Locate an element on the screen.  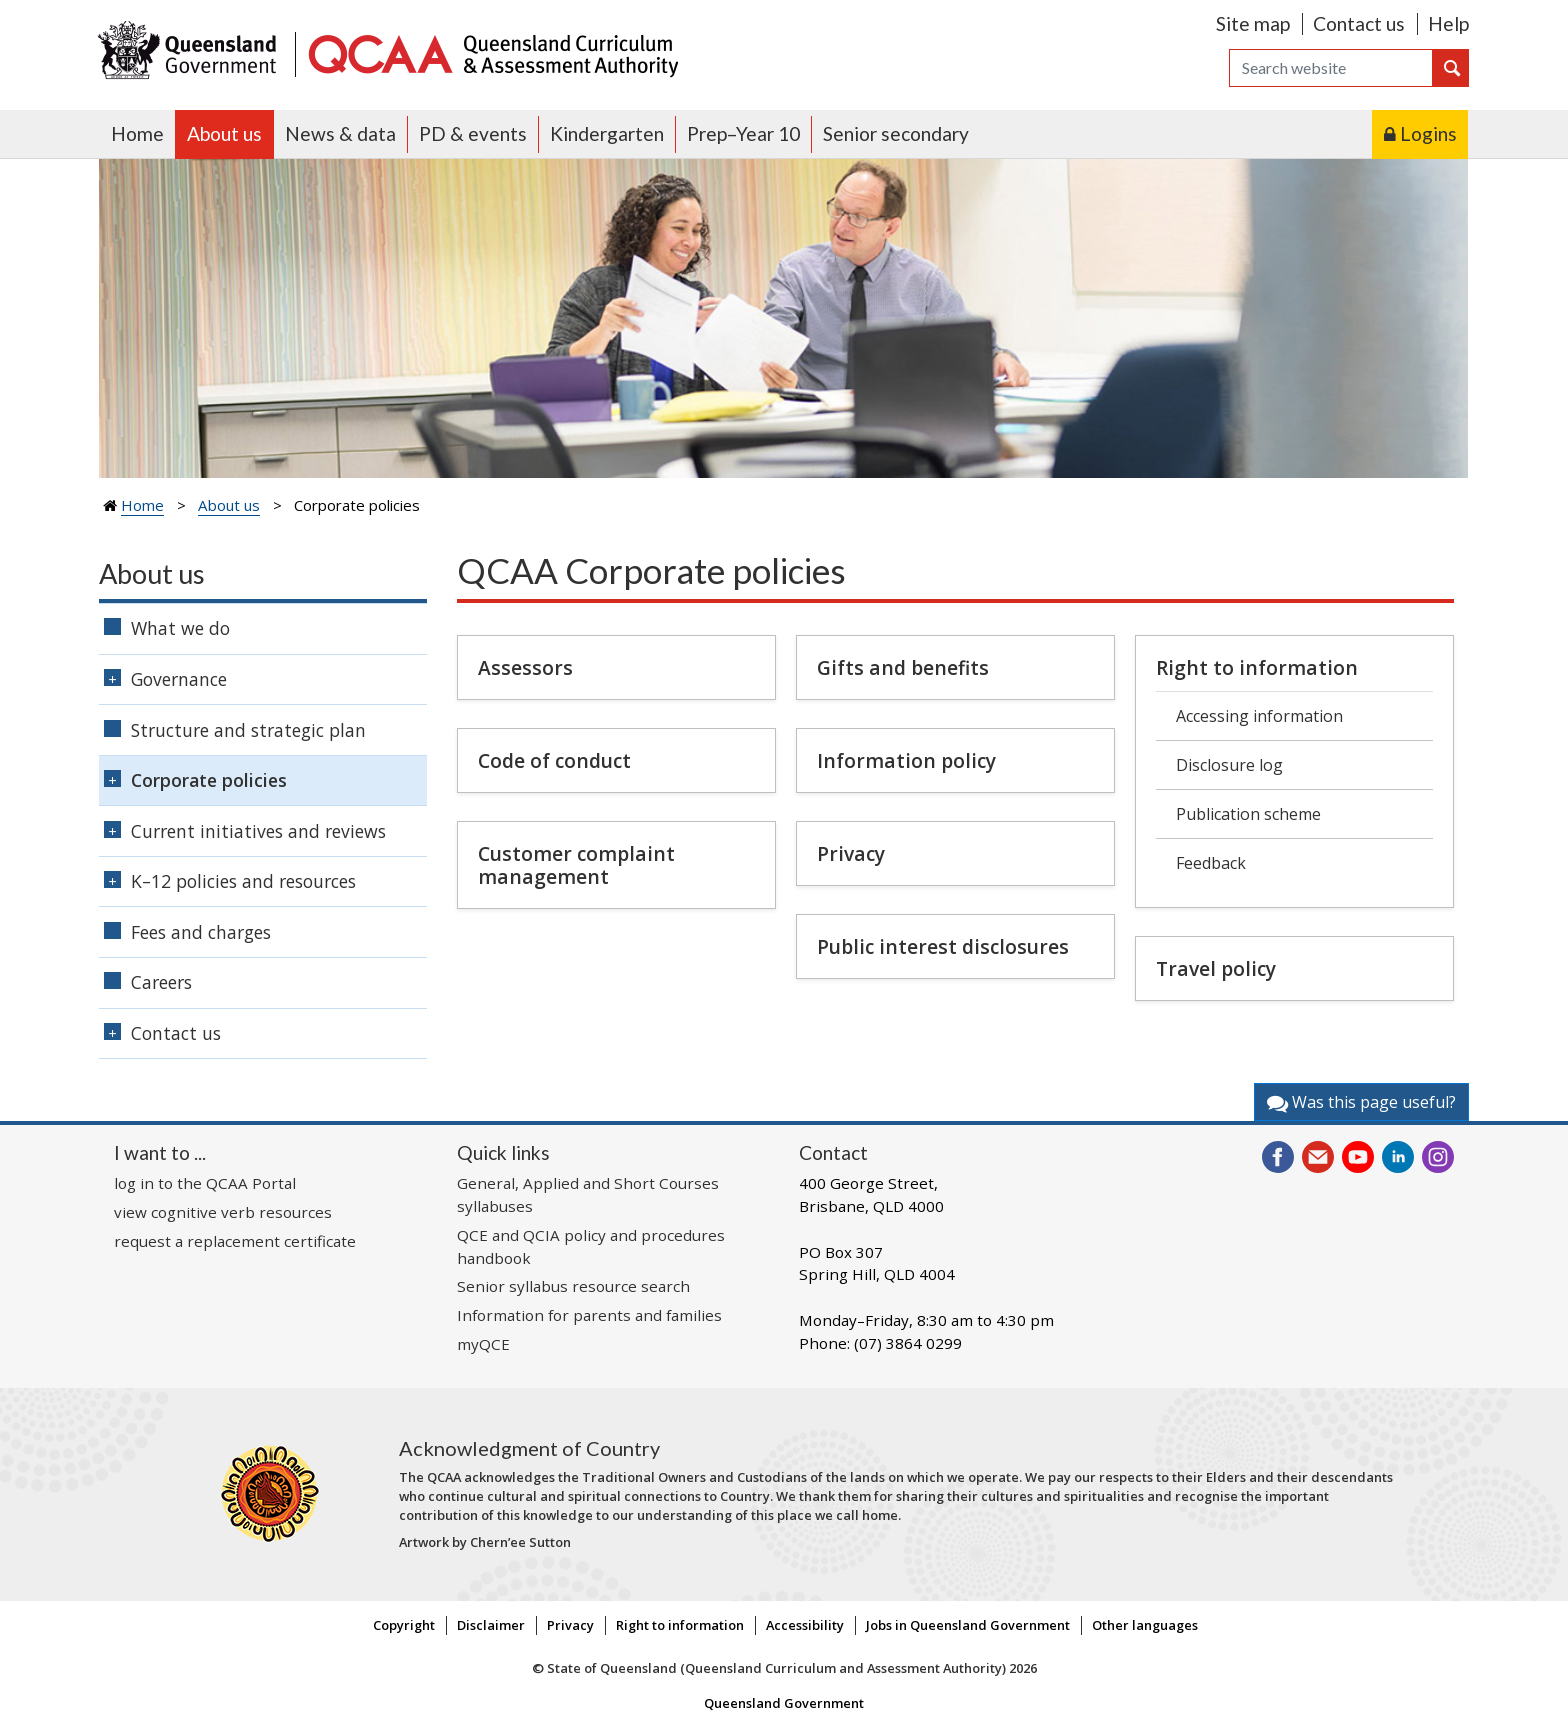
Other languages is located at coordinates (1145, 1625).